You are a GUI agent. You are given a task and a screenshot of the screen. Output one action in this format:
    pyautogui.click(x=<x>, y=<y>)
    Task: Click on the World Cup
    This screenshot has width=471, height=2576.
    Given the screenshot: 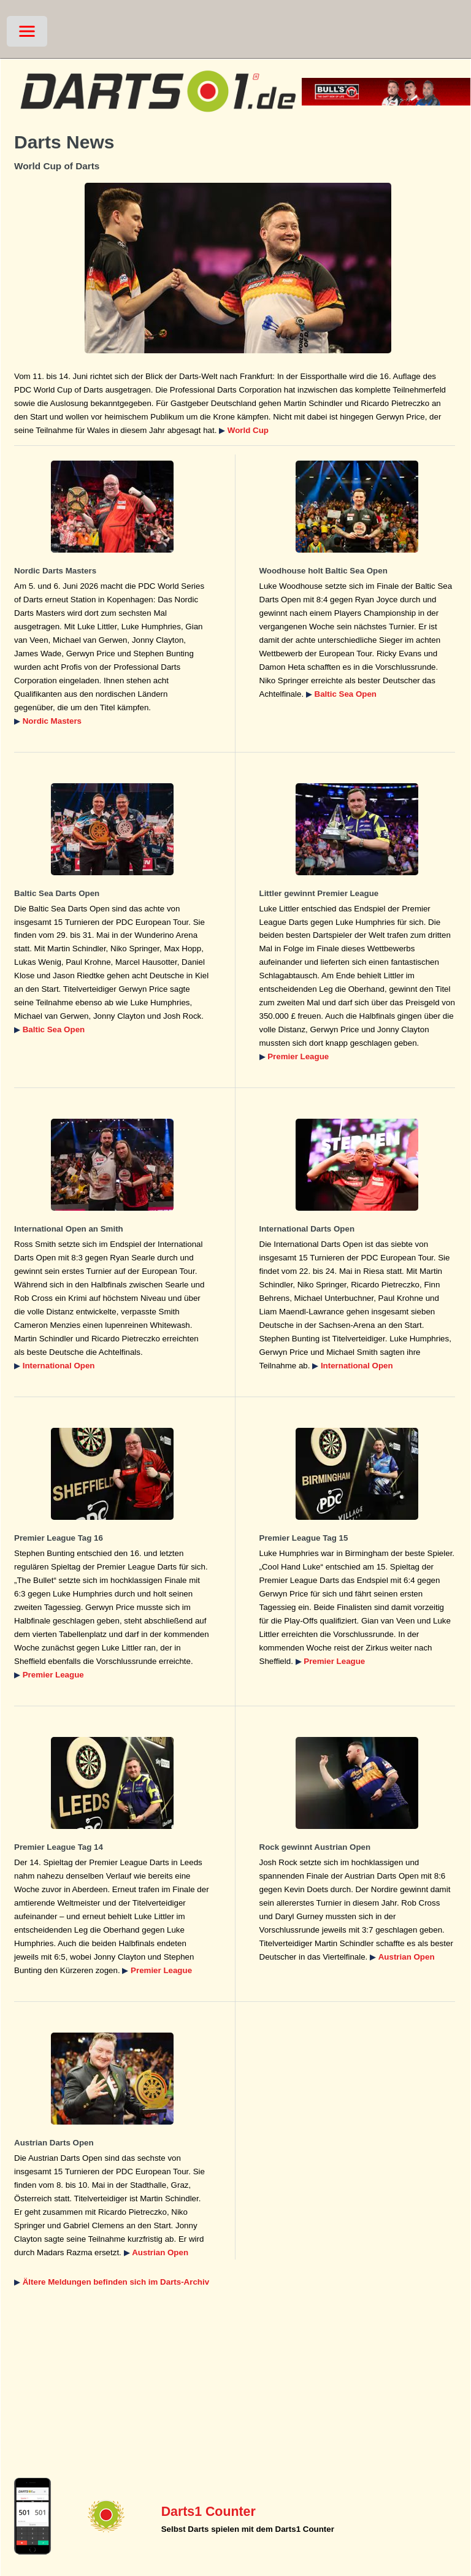 What is the action you would take?
    pyautogui.click(x=248, y=430)
    